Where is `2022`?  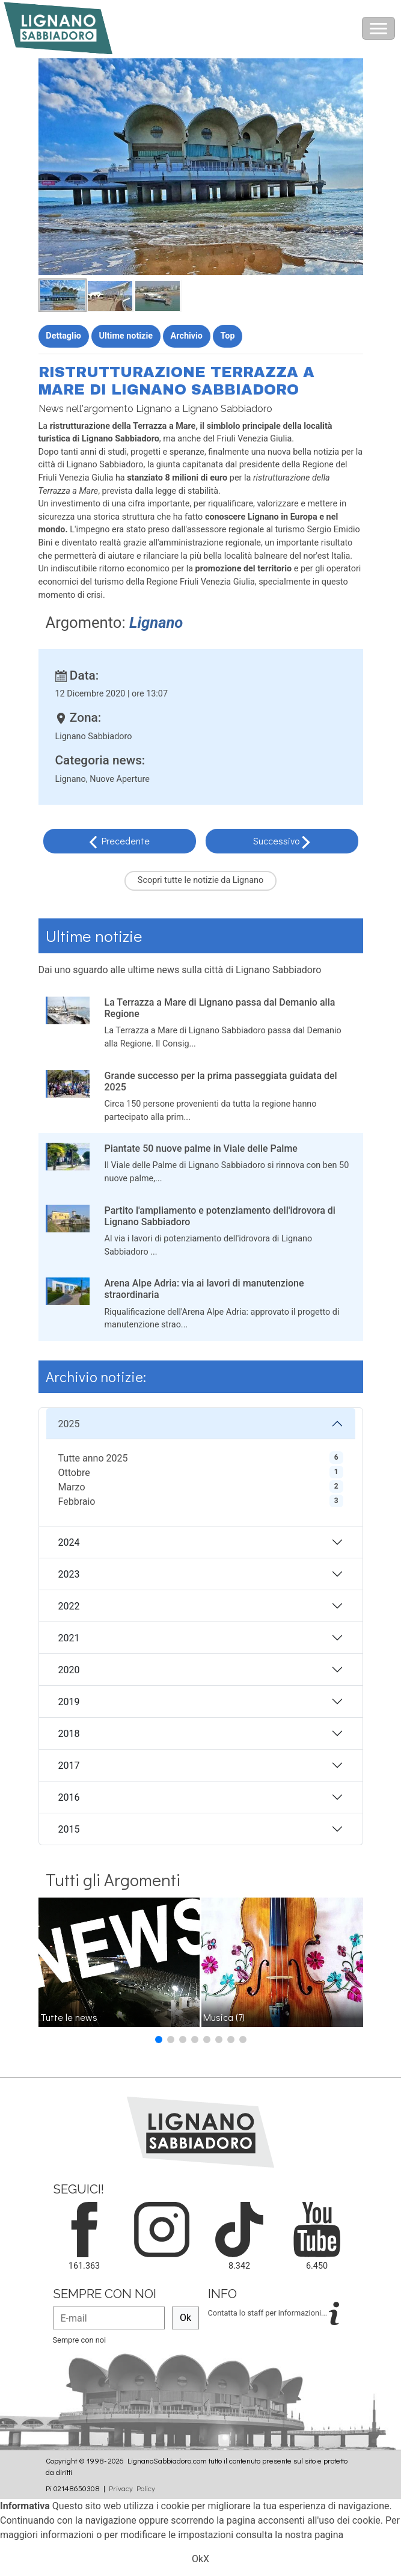
2022 is located at coordinates (69, 1606).